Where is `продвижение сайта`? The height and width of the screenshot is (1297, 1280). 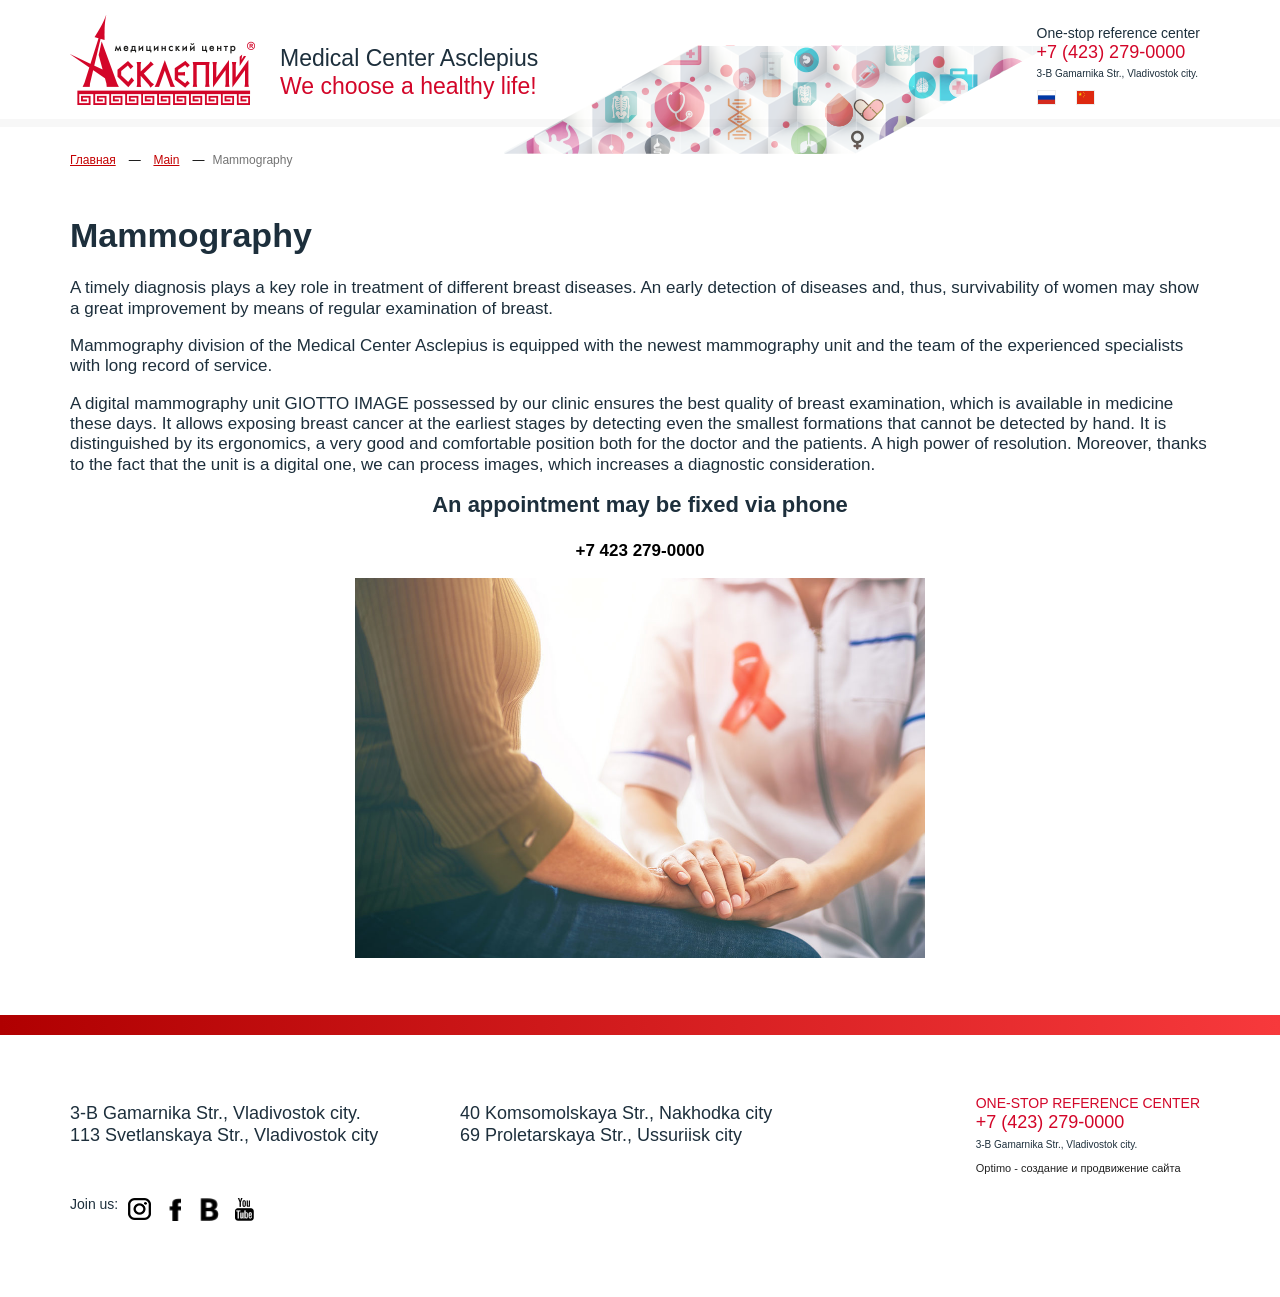 продвижение сайта is located at coordinates (1131, 1168).